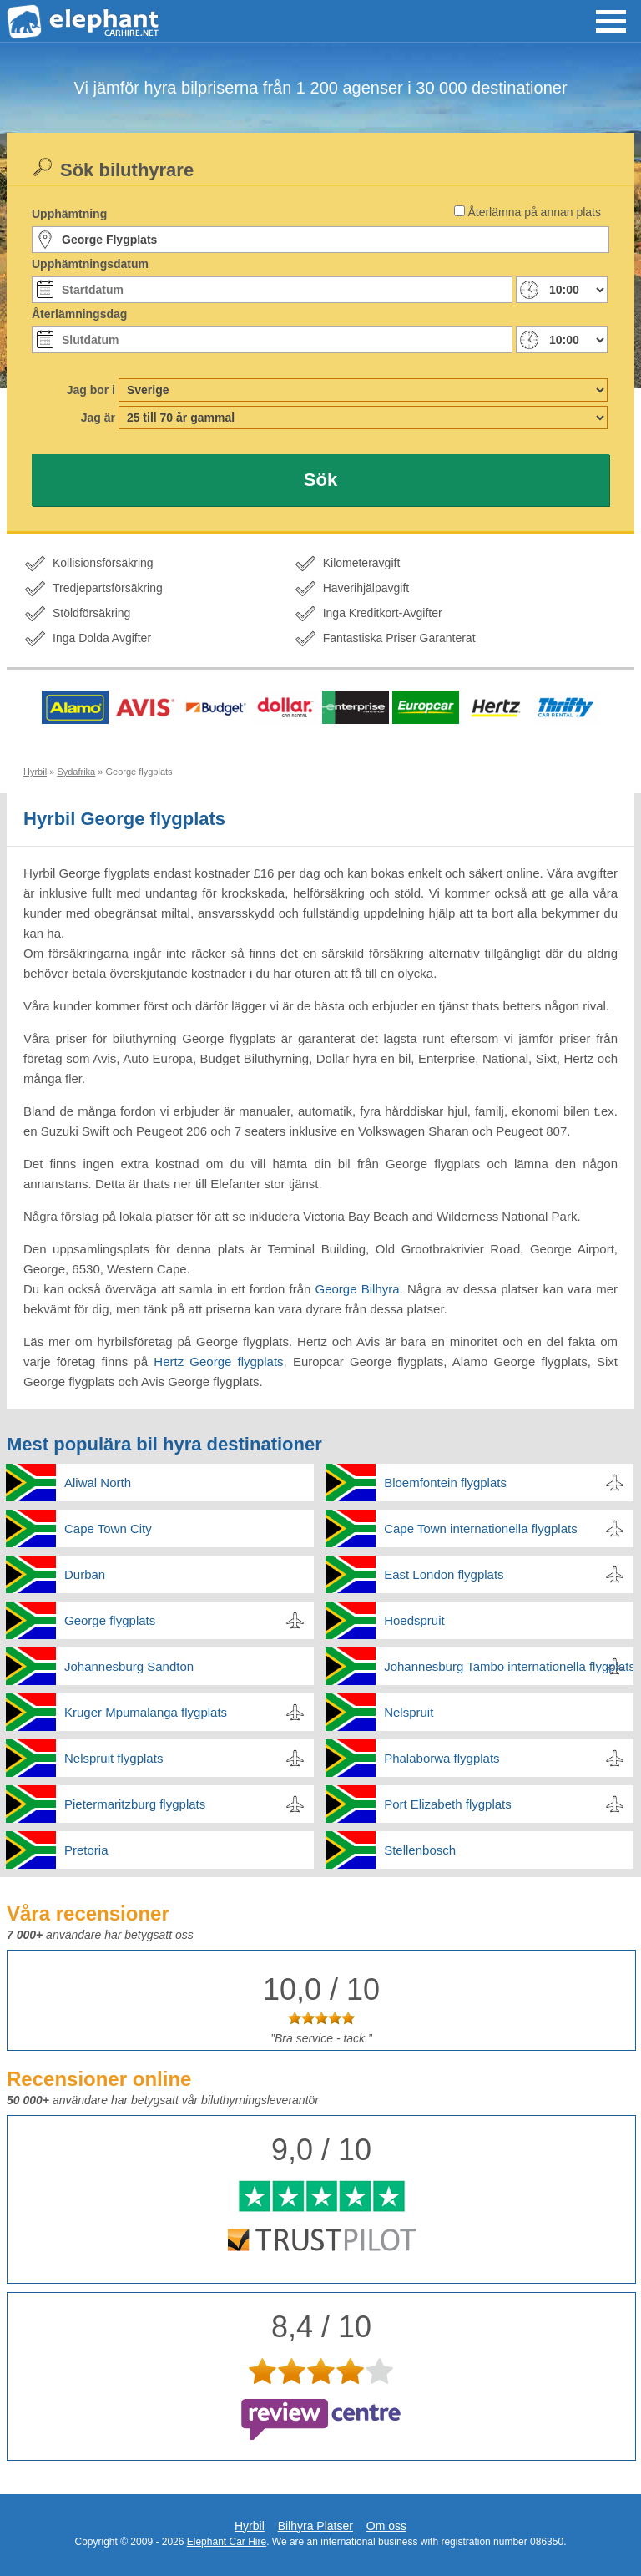 This screenshot has width=641, height=2576. What do you see at coordinates (86, 1850) in the screenshot?
I see `Pretoria` at bounding box center [86, 1850].